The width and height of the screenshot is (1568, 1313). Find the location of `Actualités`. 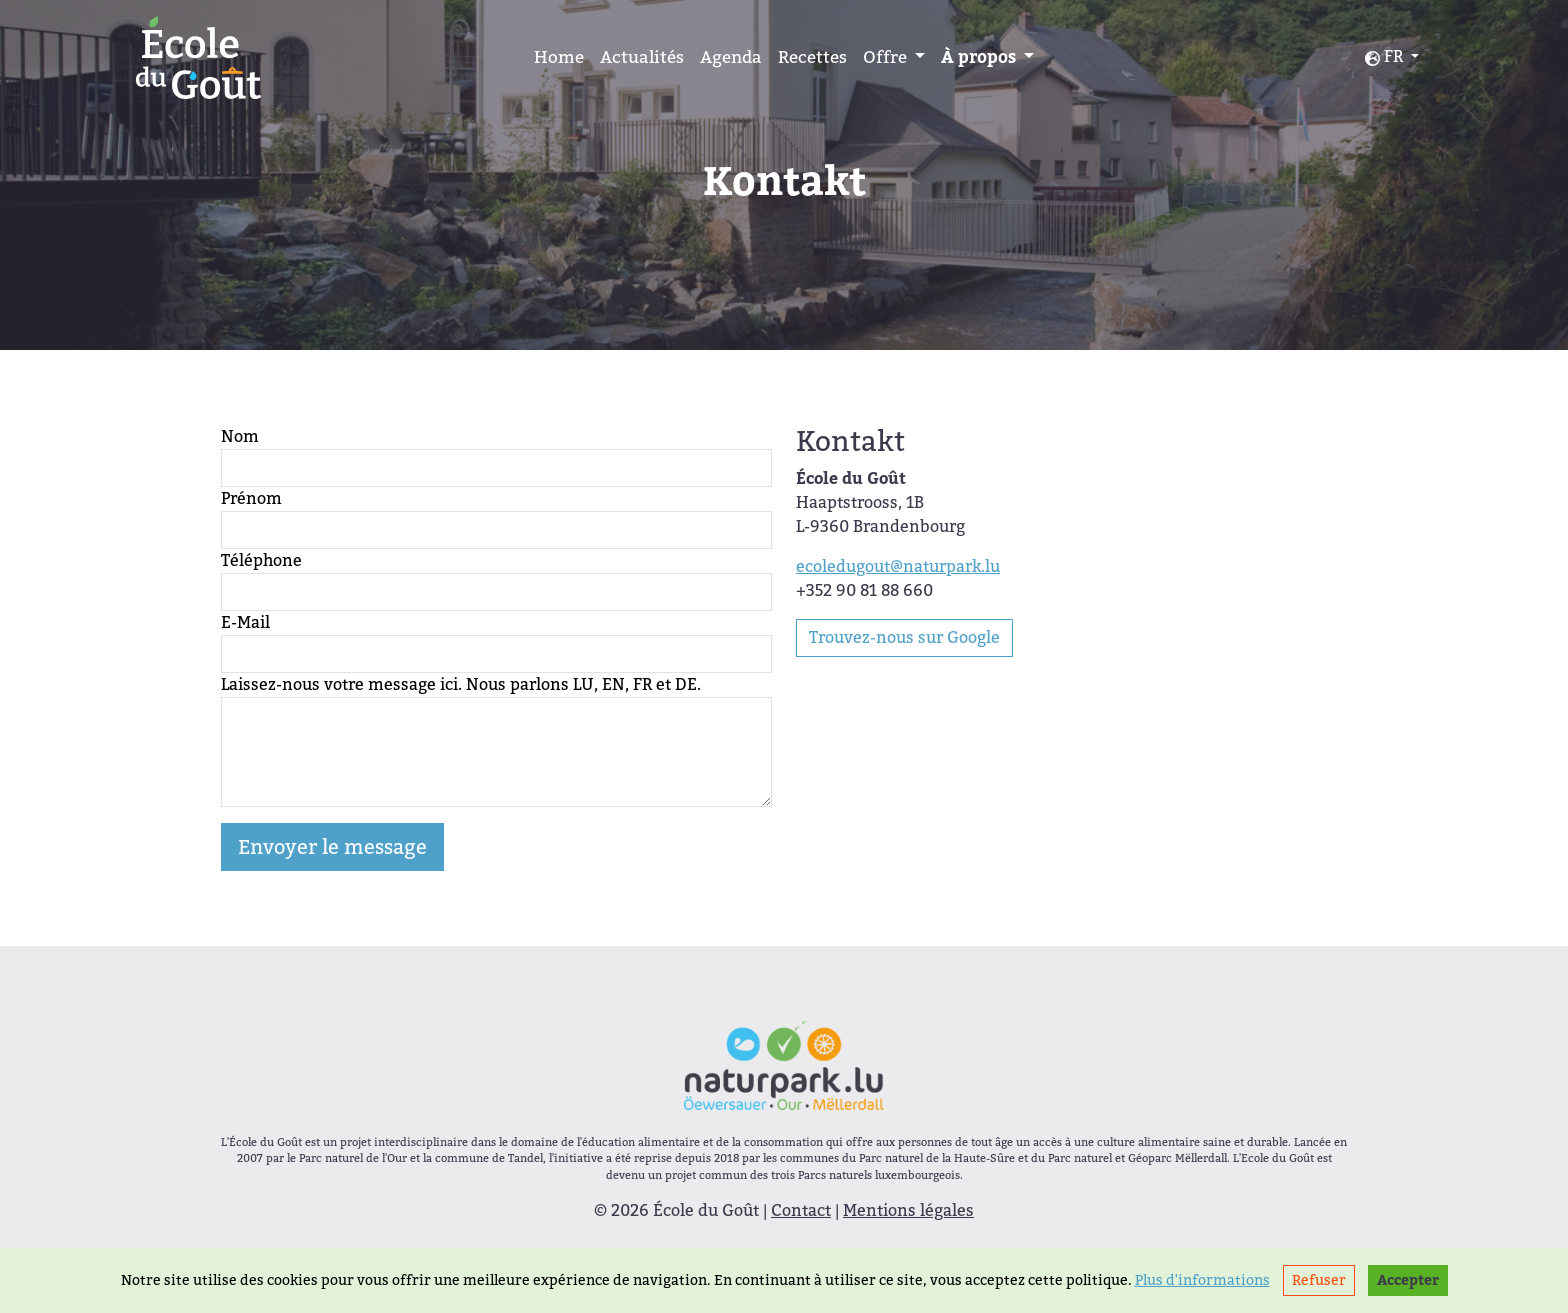

Actualités is located at coordinates (642, 57).